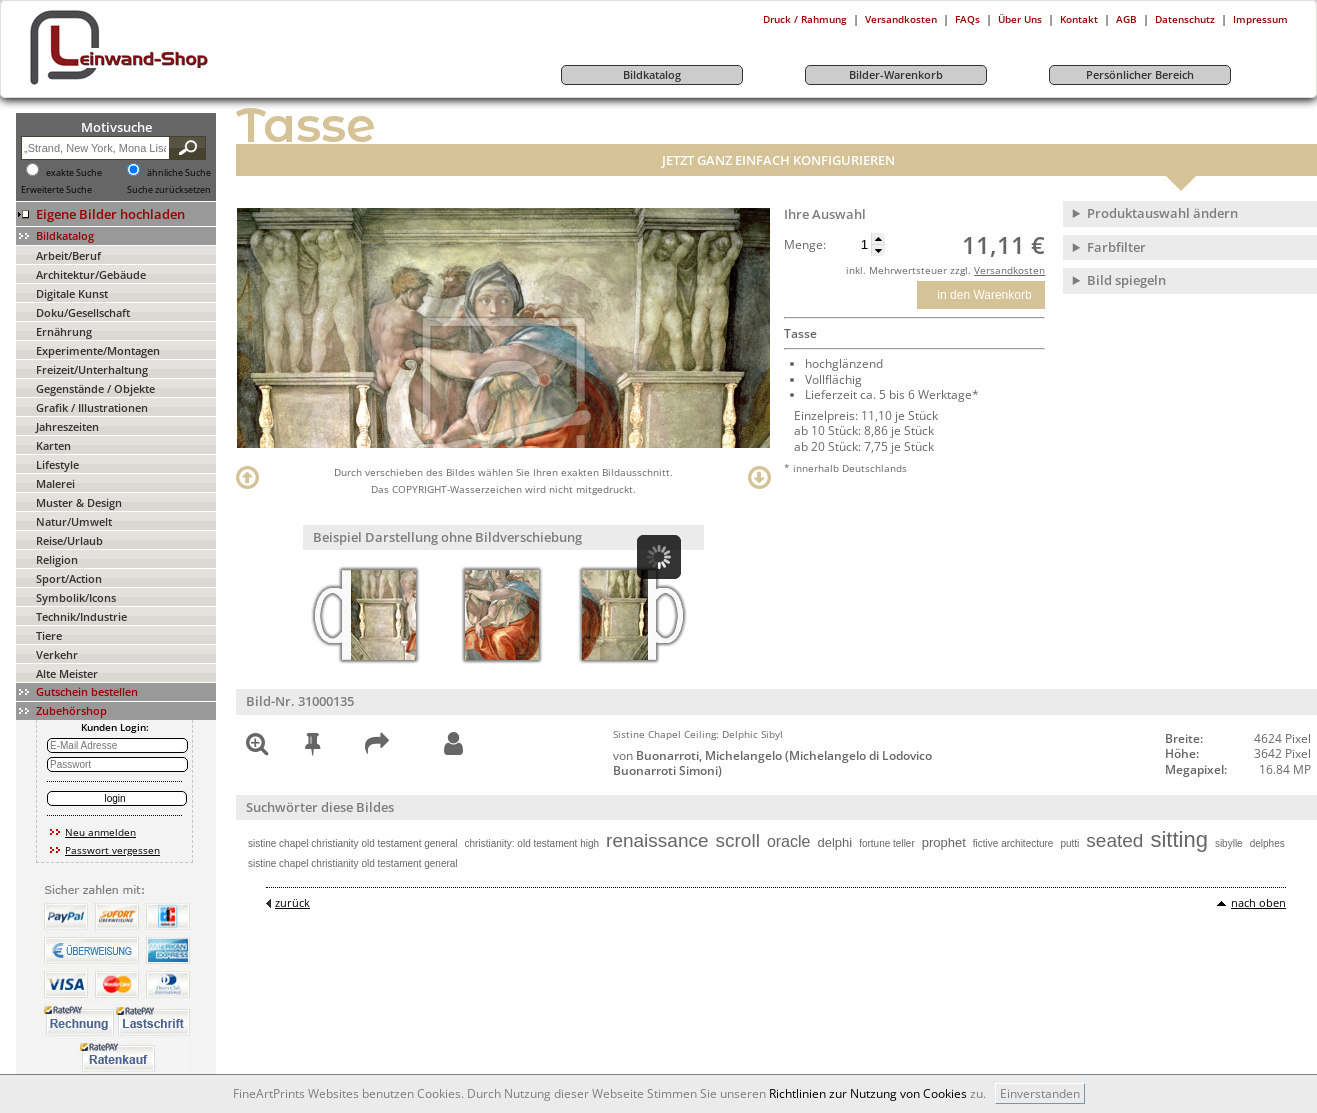 This screenshot has width=1317, height=1113. I want to click on Über Uns, so click(1020, 19).